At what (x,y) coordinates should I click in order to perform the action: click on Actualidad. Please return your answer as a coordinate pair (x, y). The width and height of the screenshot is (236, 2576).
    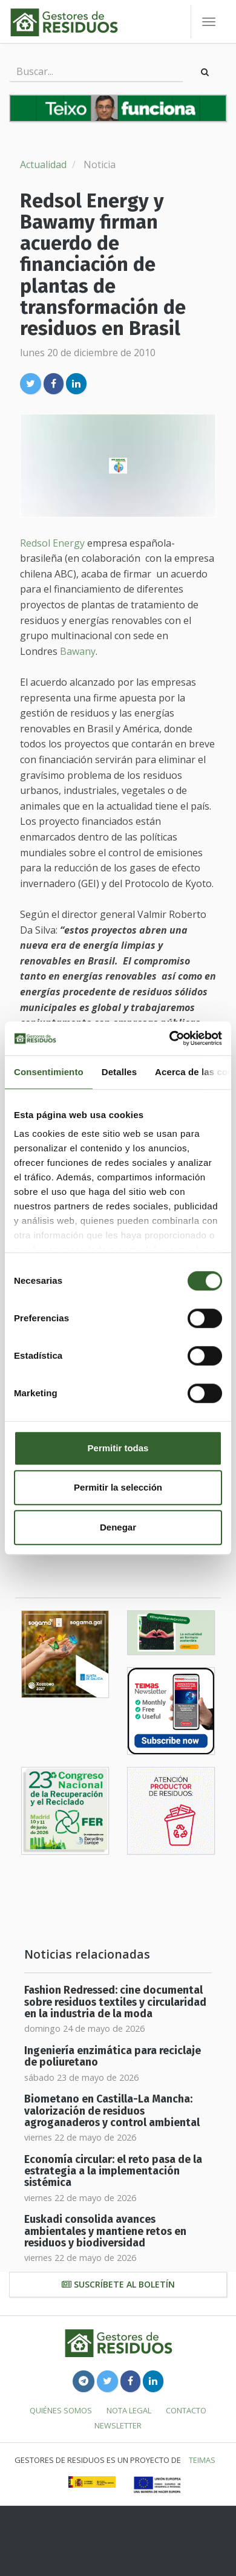
    Looking at the image, I should click on (43, 164).